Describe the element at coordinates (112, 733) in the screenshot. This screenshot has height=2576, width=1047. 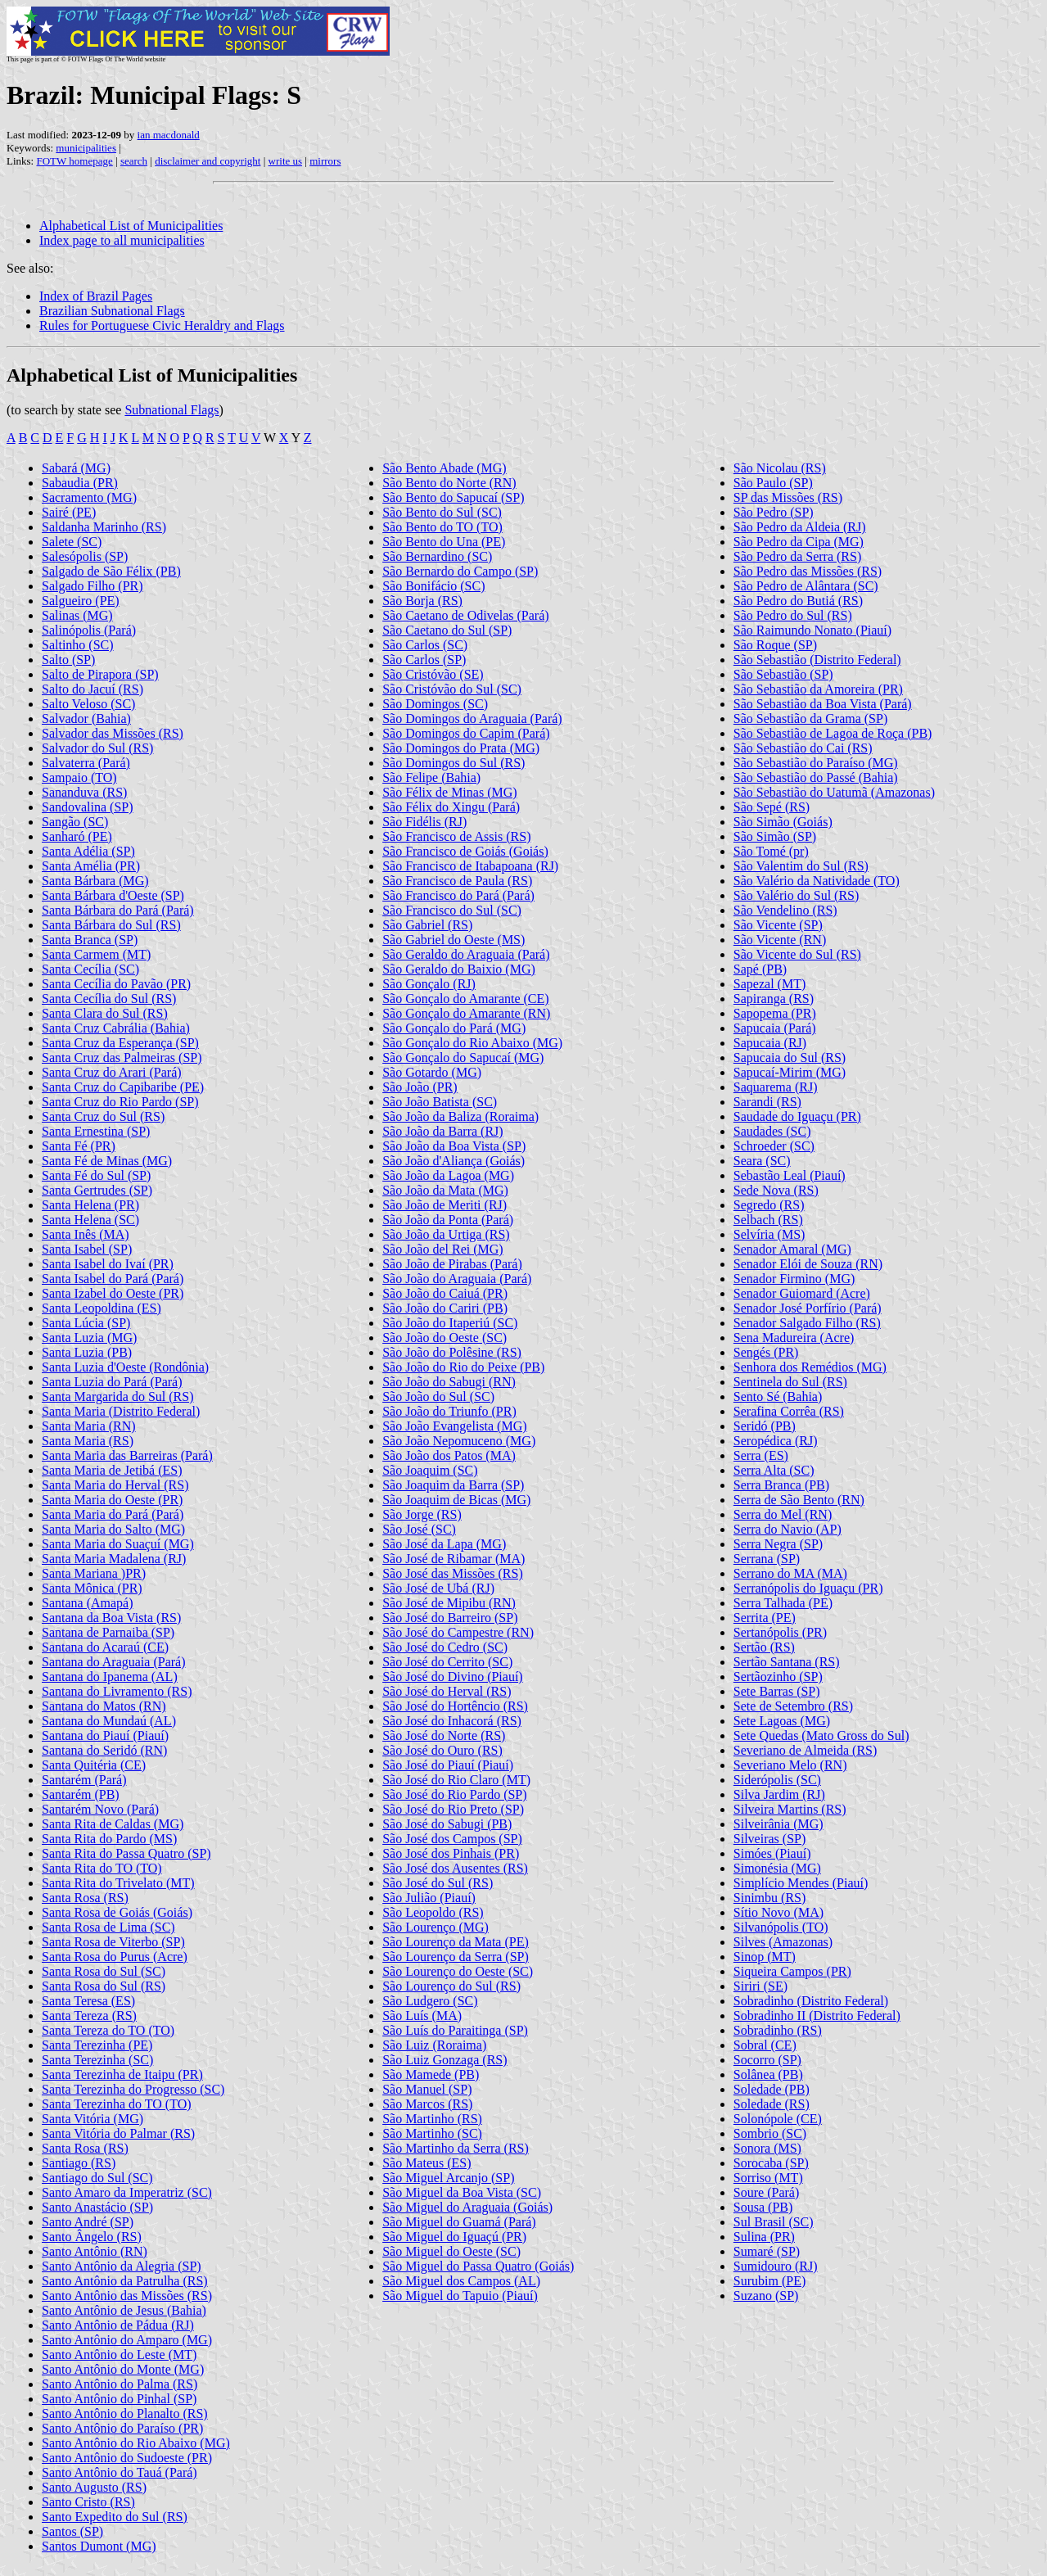
I see `Salvador das Missões (RS)` at that location.